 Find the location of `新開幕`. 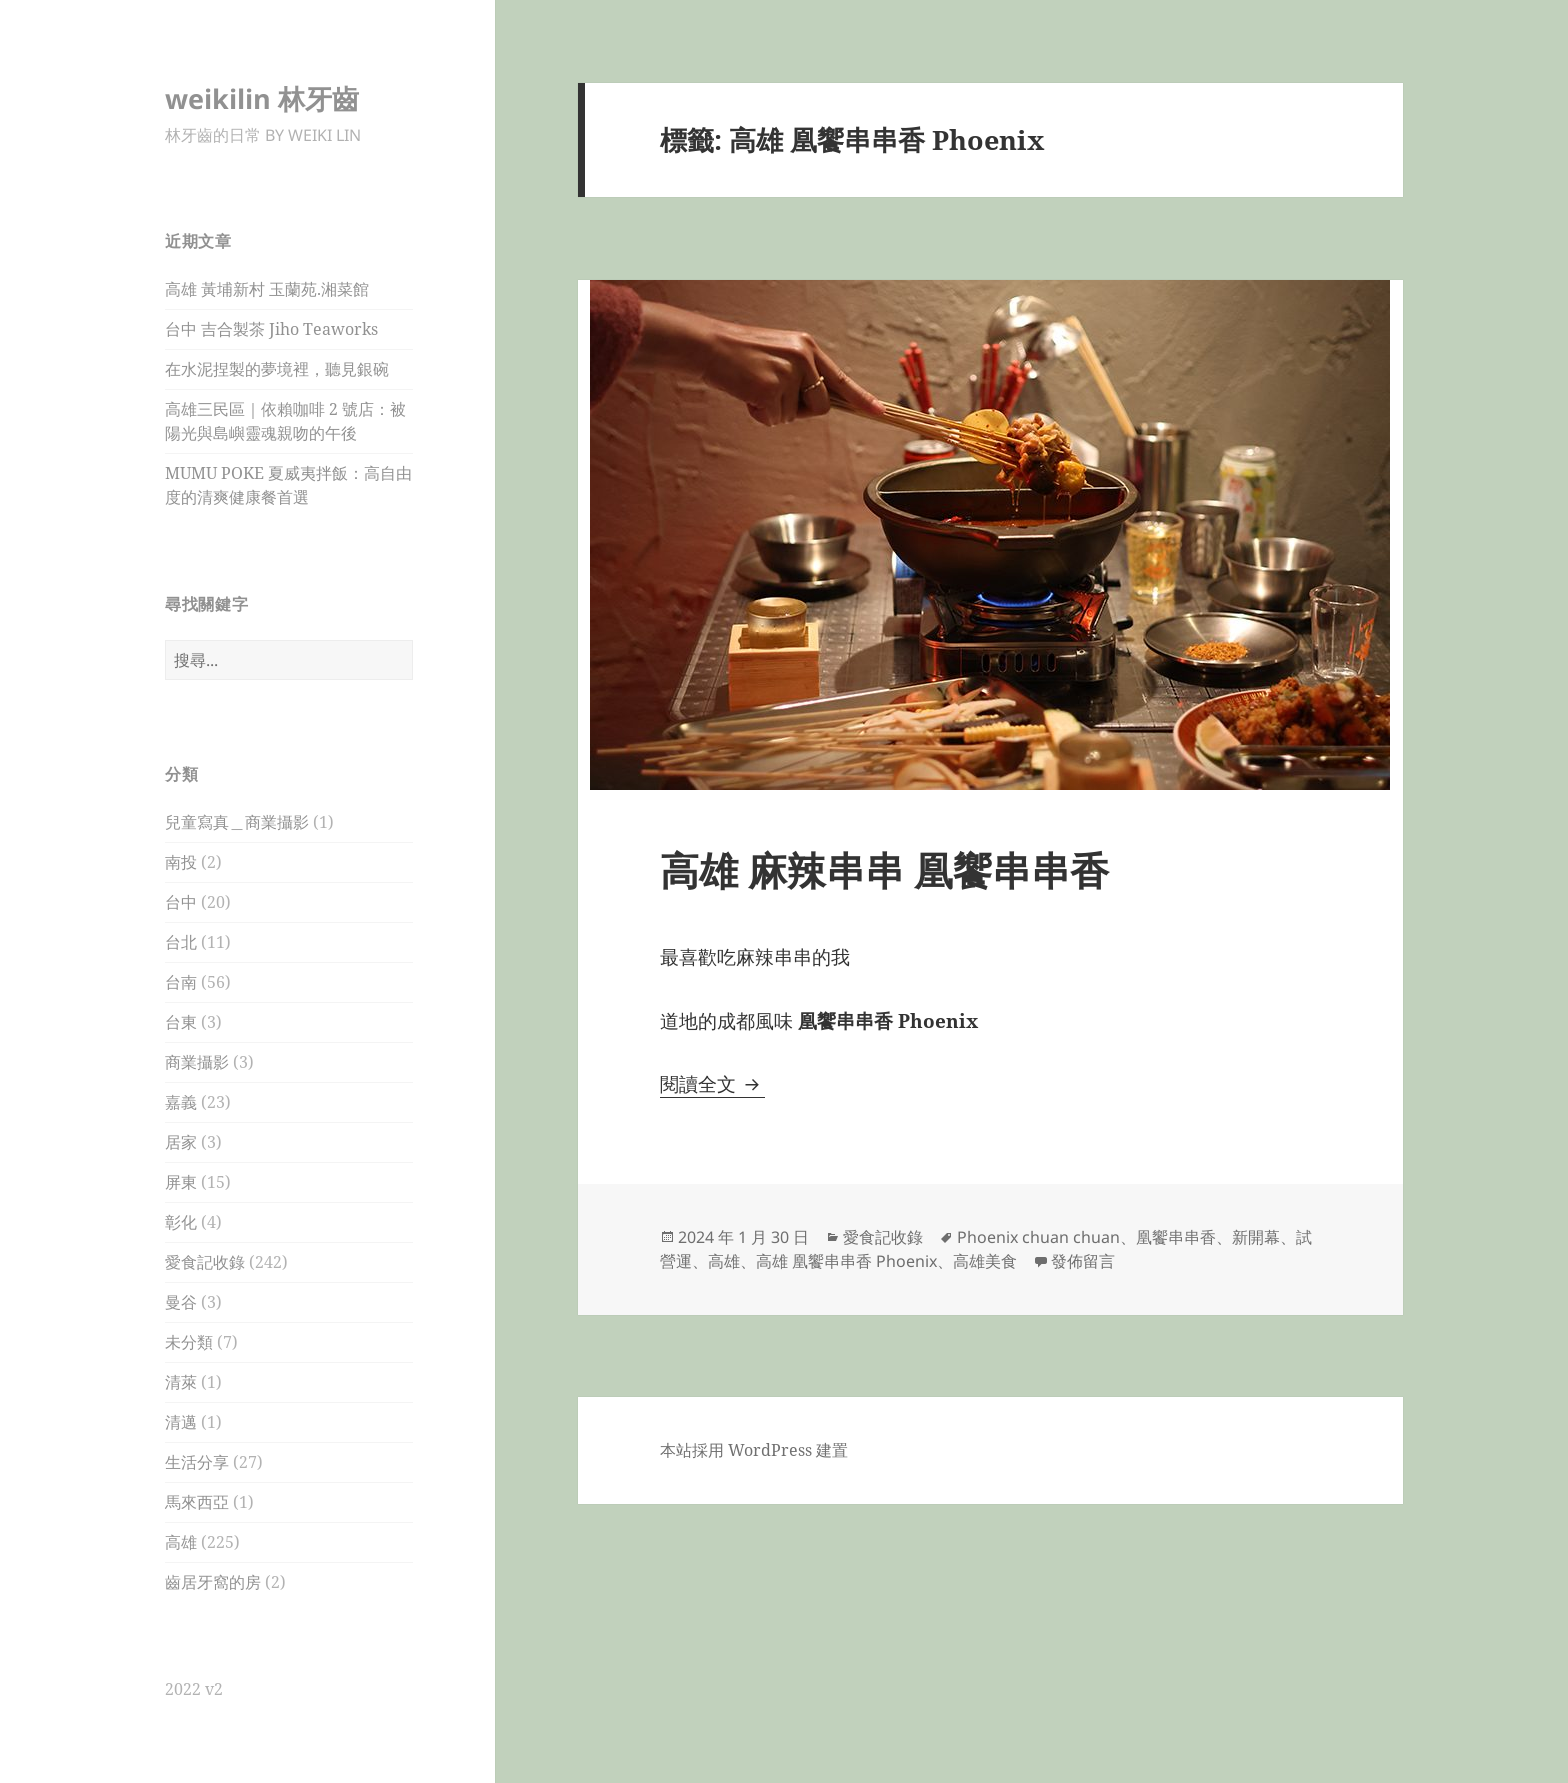

新開幕 is located at coordinates (1256, 1237).